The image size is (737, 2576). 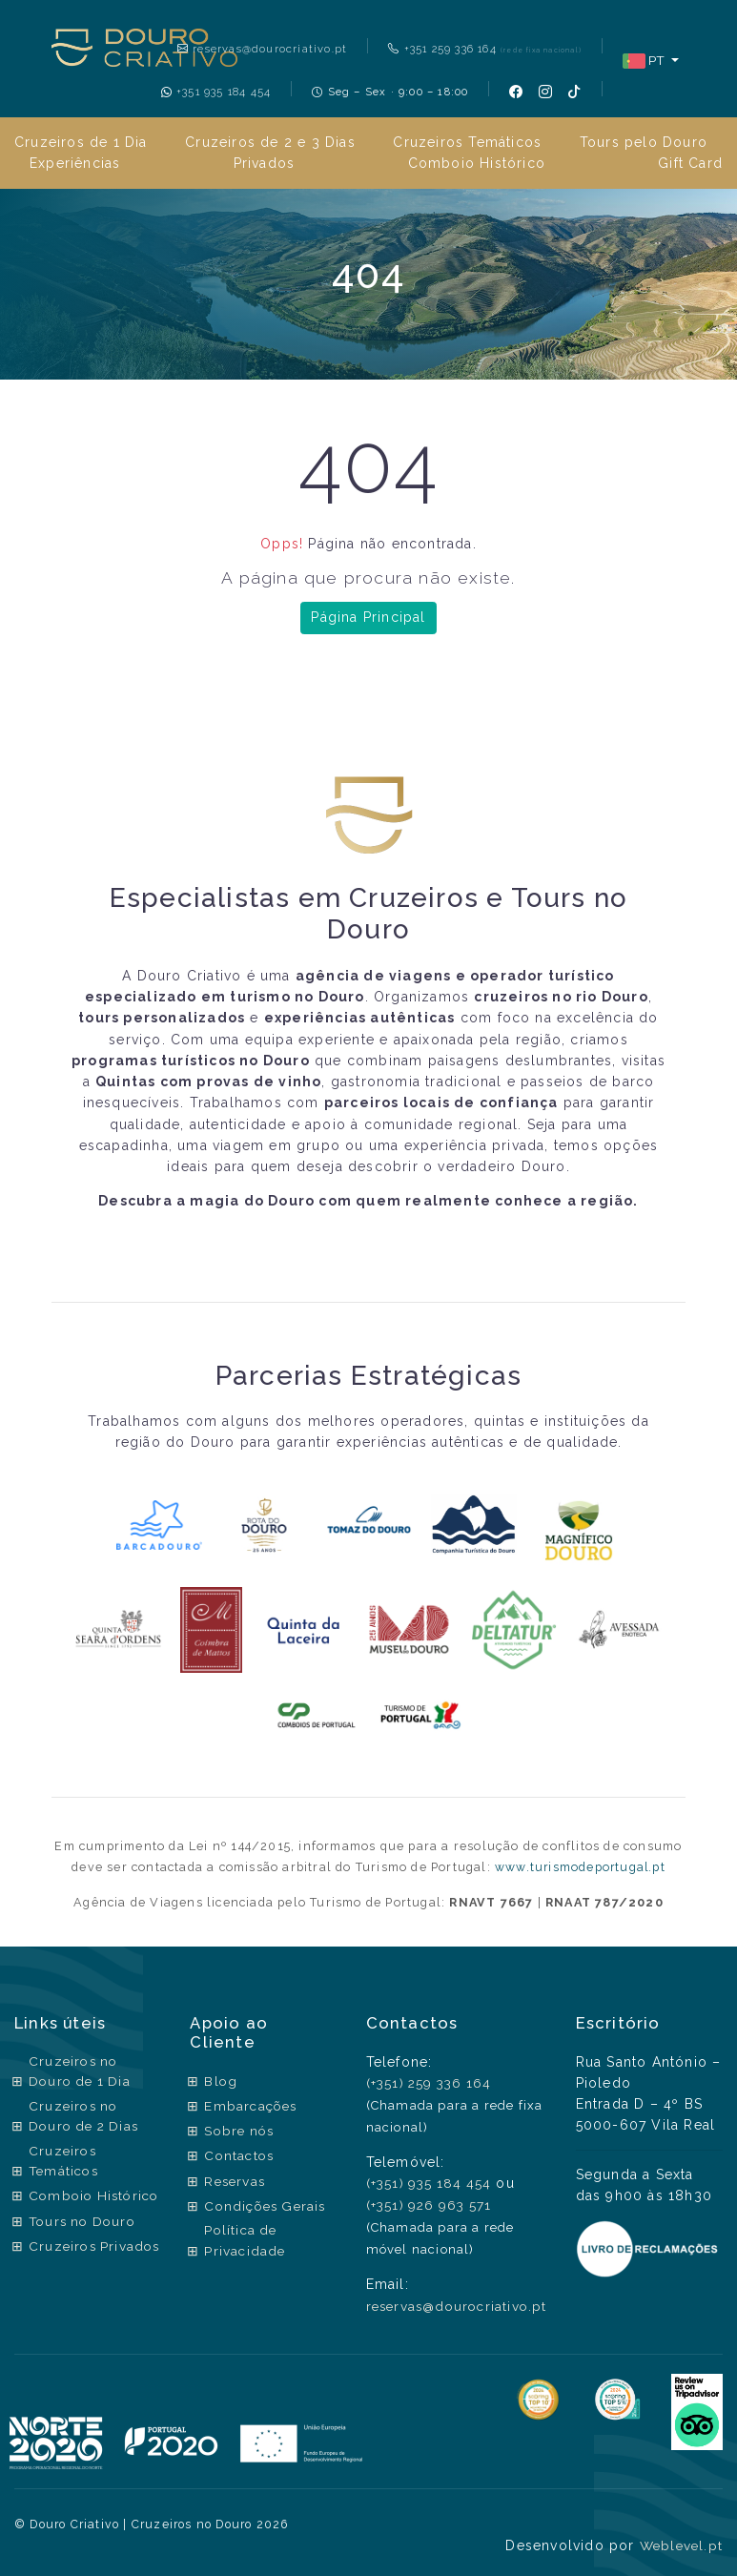 What do you see at coordinates (75, 163) in the screenshot?
I see `Experiências` at bounding box center [75, 163].